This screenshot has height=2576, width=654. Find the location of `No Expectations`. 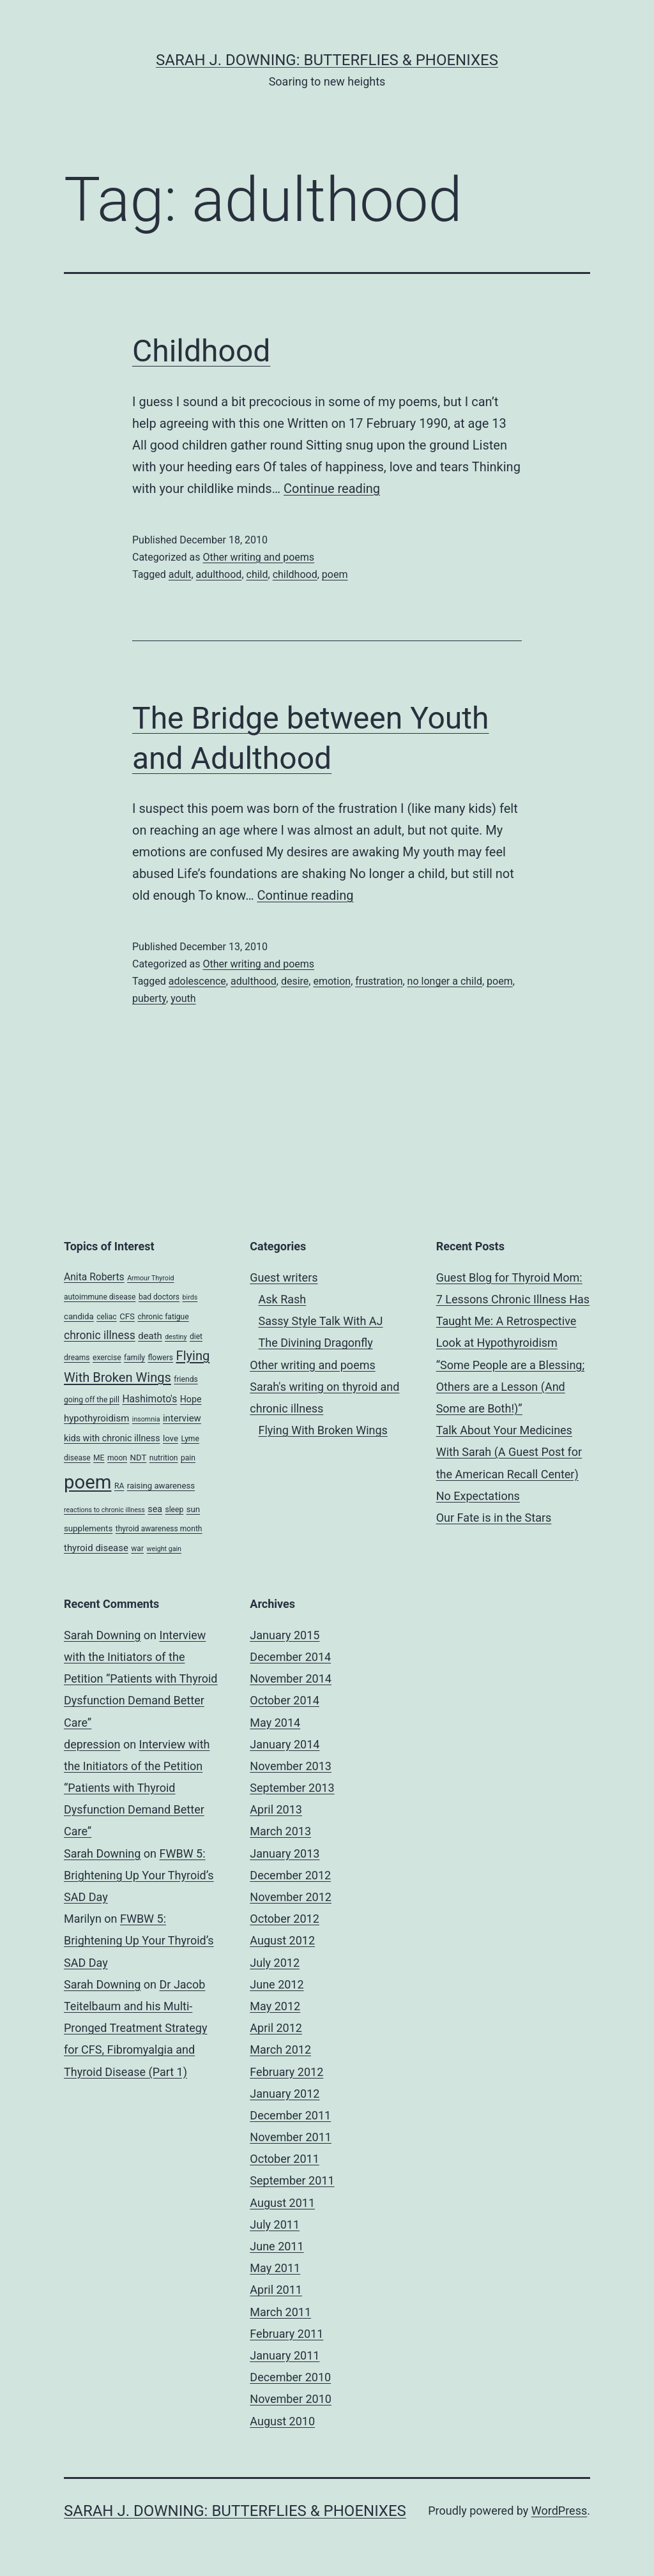

No Expectations is located at coordinates (478, 1496).